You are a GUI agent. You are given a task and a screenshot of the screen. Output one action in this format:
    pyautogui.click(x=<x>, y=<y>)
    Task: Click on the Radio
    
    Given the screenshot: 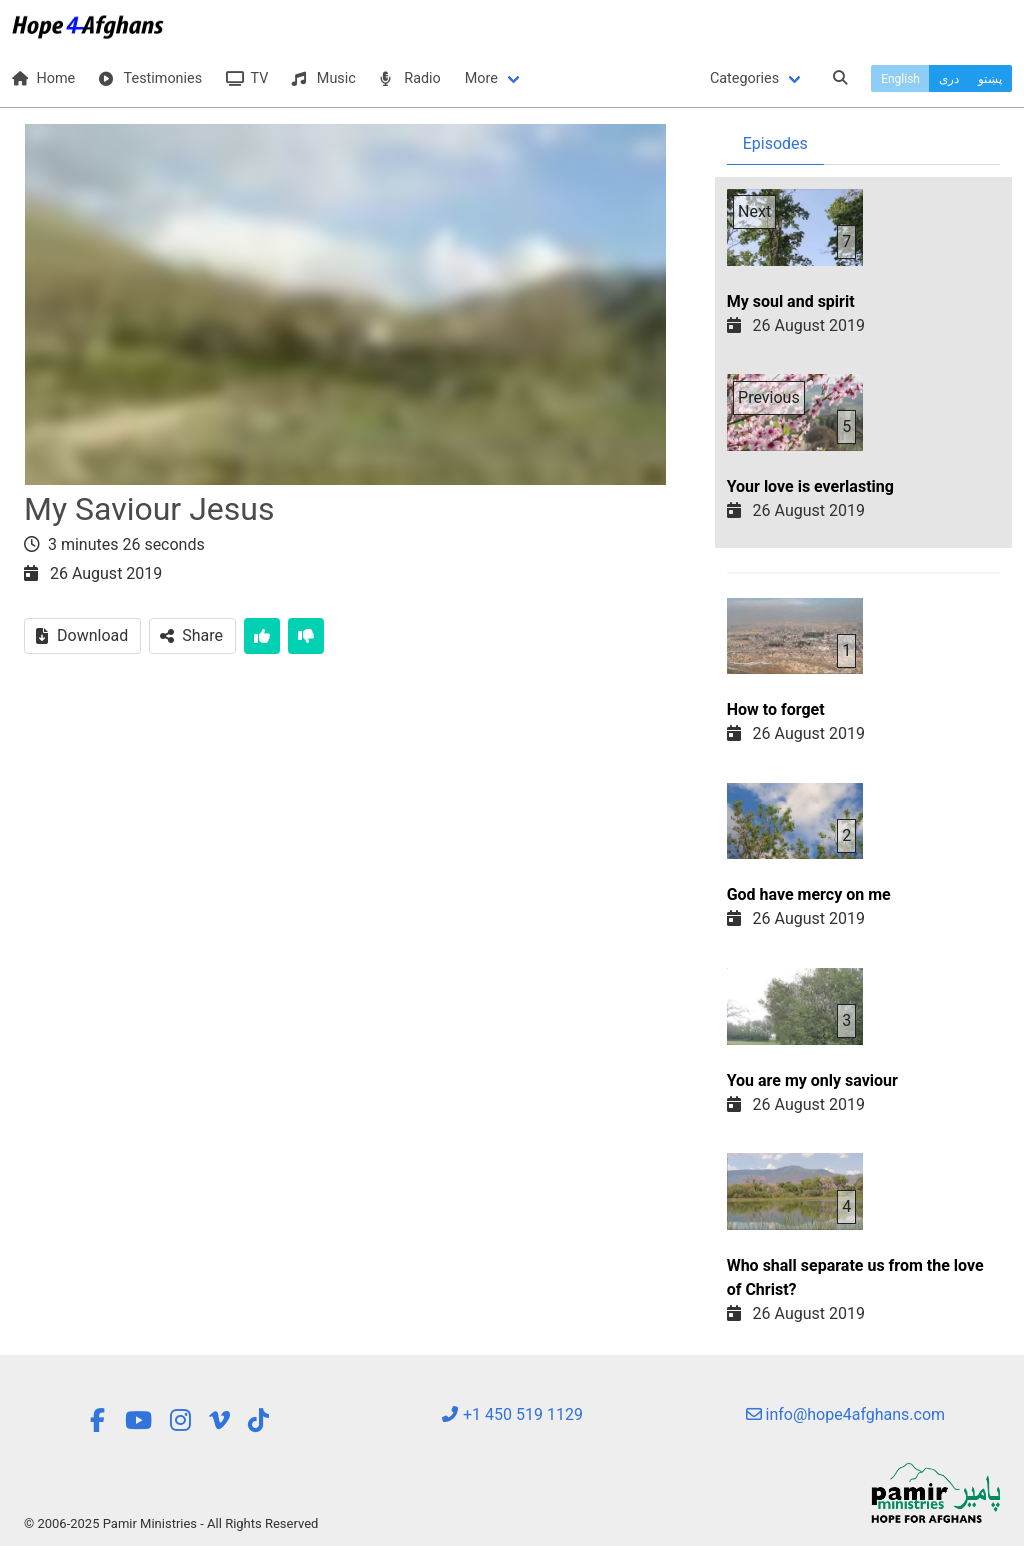 What is the action you would take?
    pyautogui.click(x=410, y=78)
    